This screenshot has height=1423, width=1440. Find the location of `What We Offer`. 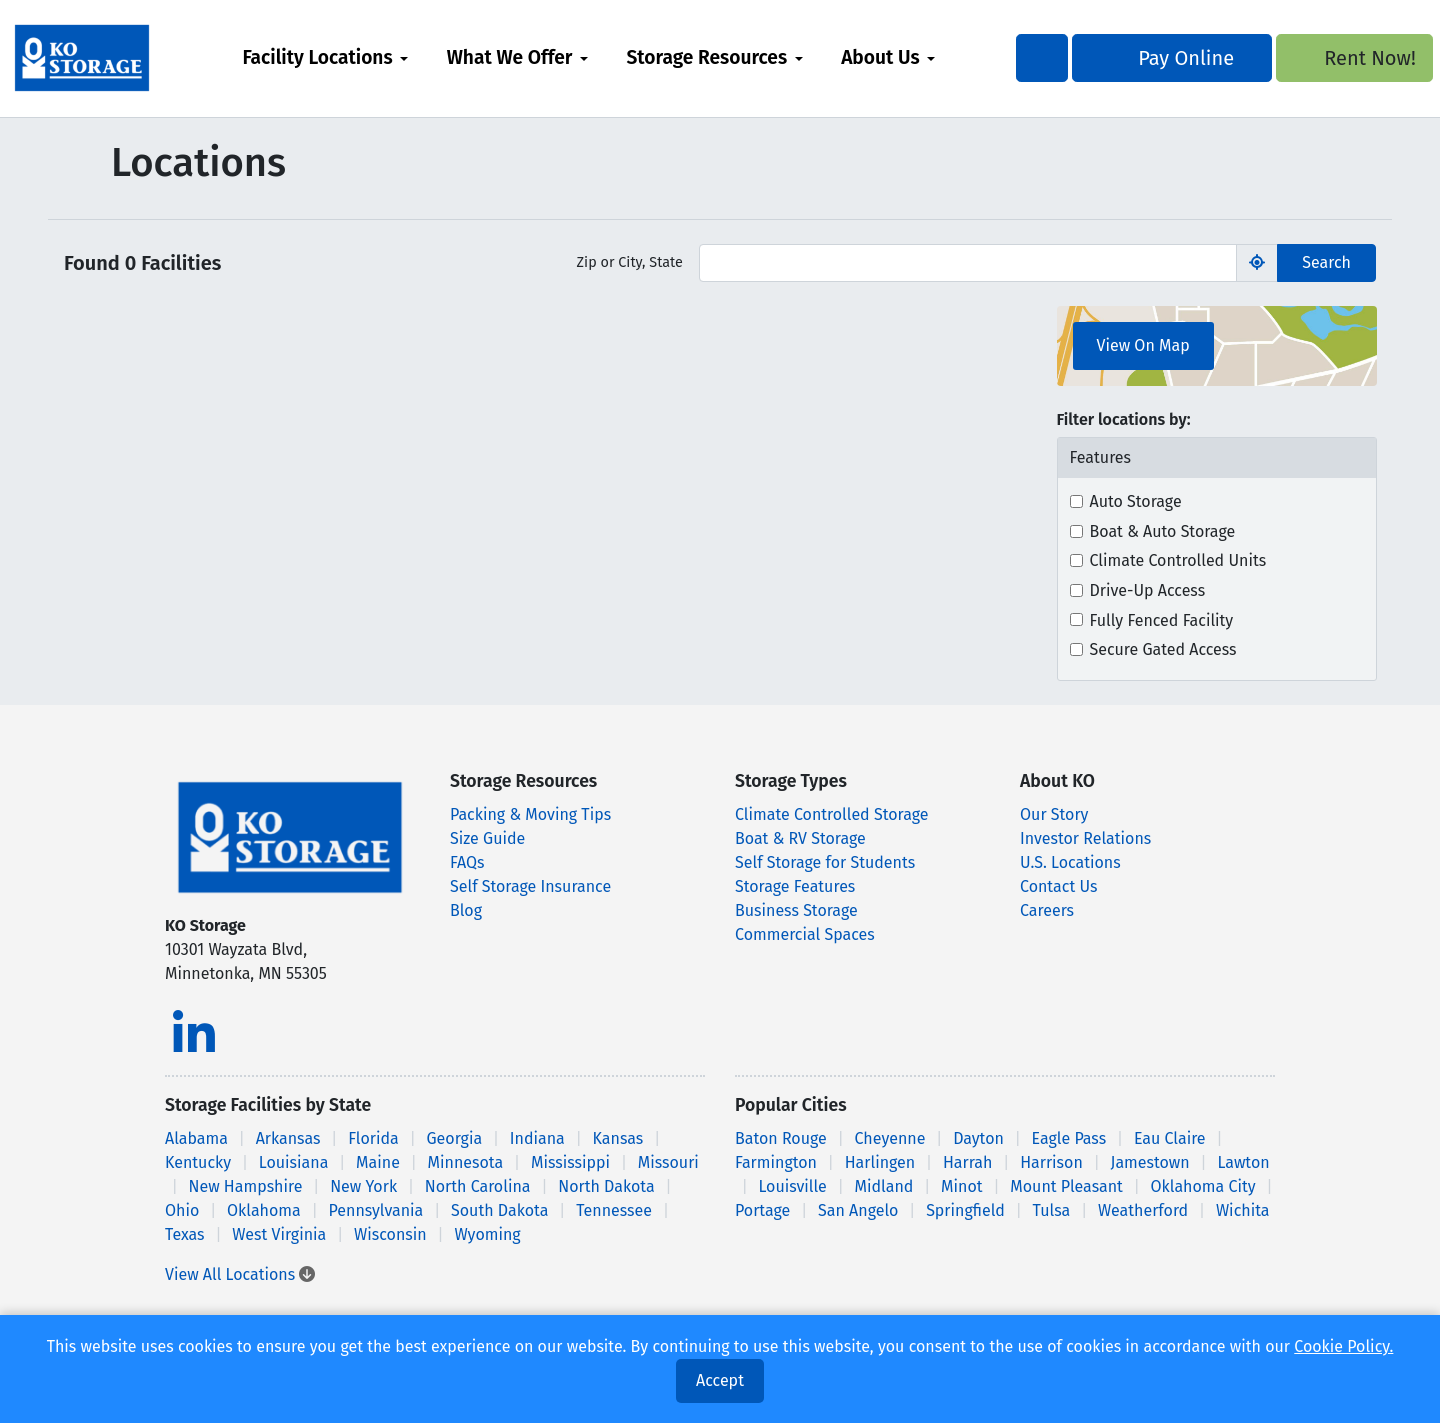

What We Offer is located at coordinates (545, 57).